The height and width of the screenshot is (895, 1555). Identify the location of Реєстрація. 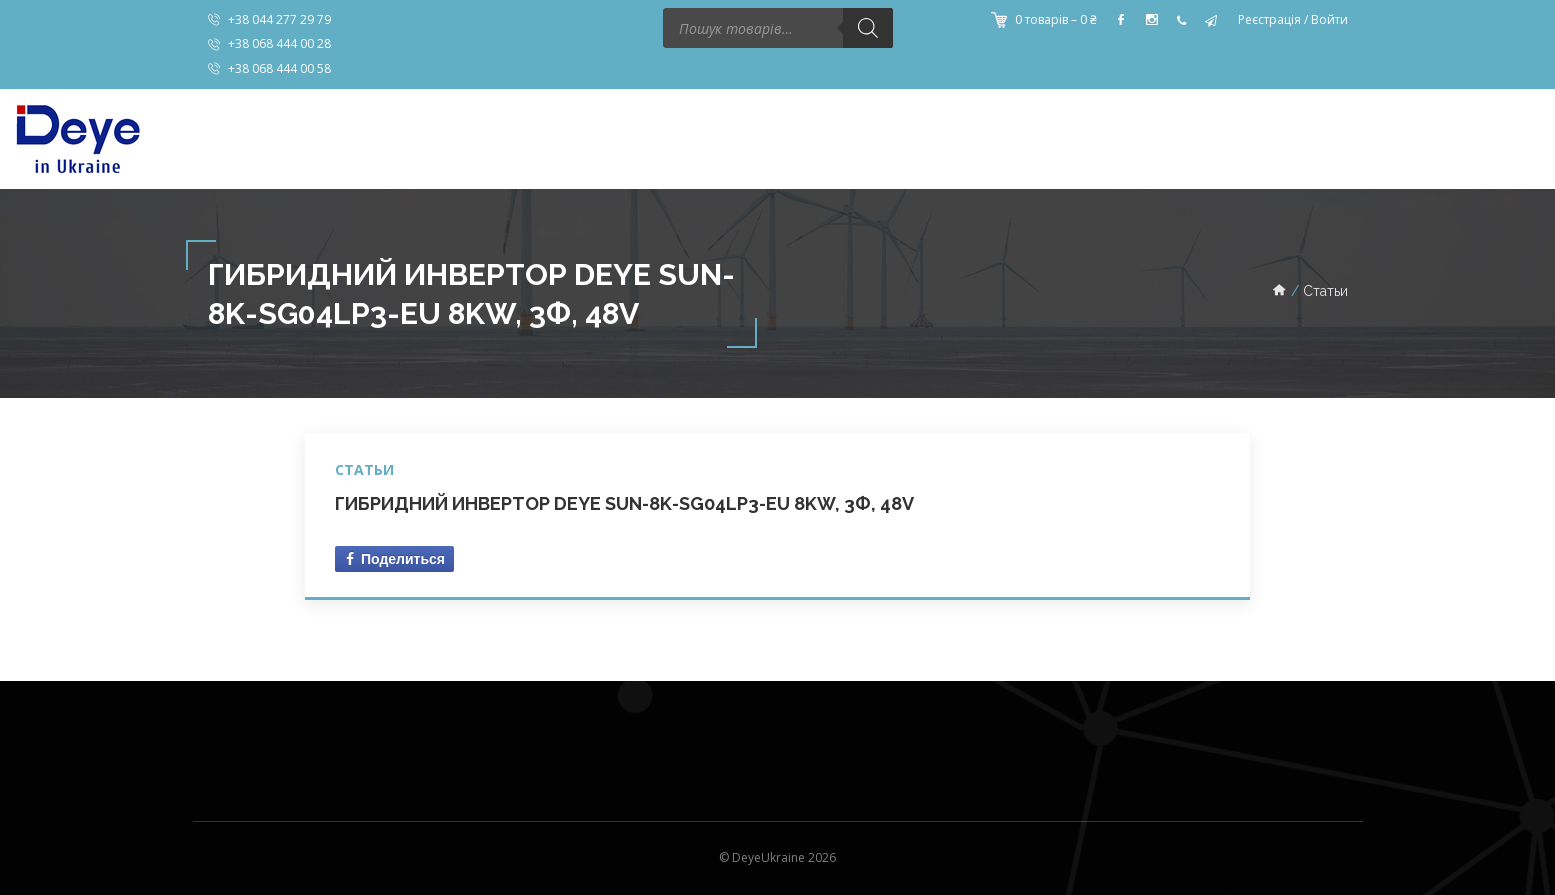
(1269, 19).